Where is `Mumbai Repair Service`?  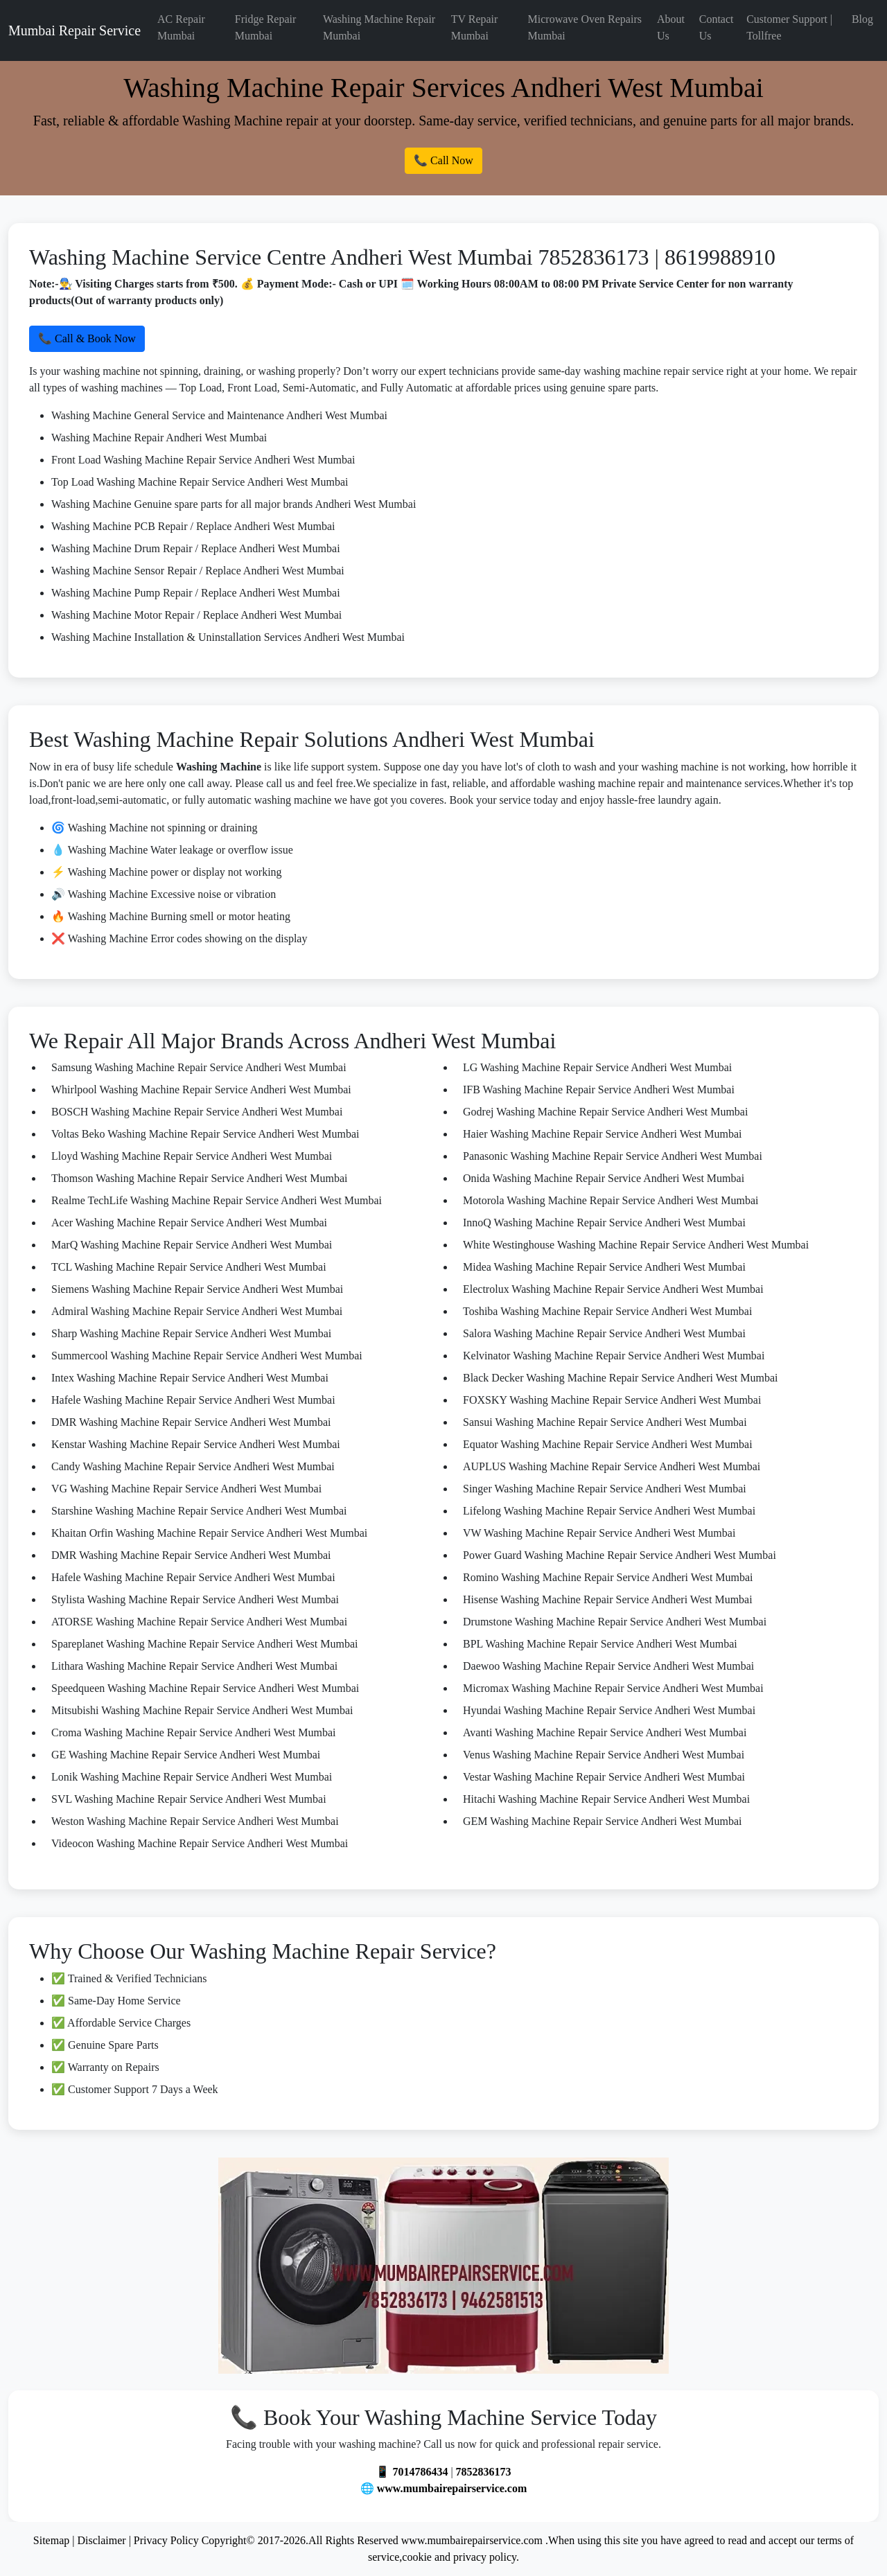
Mumbai Repair Service is located at coordinates (74, 30).